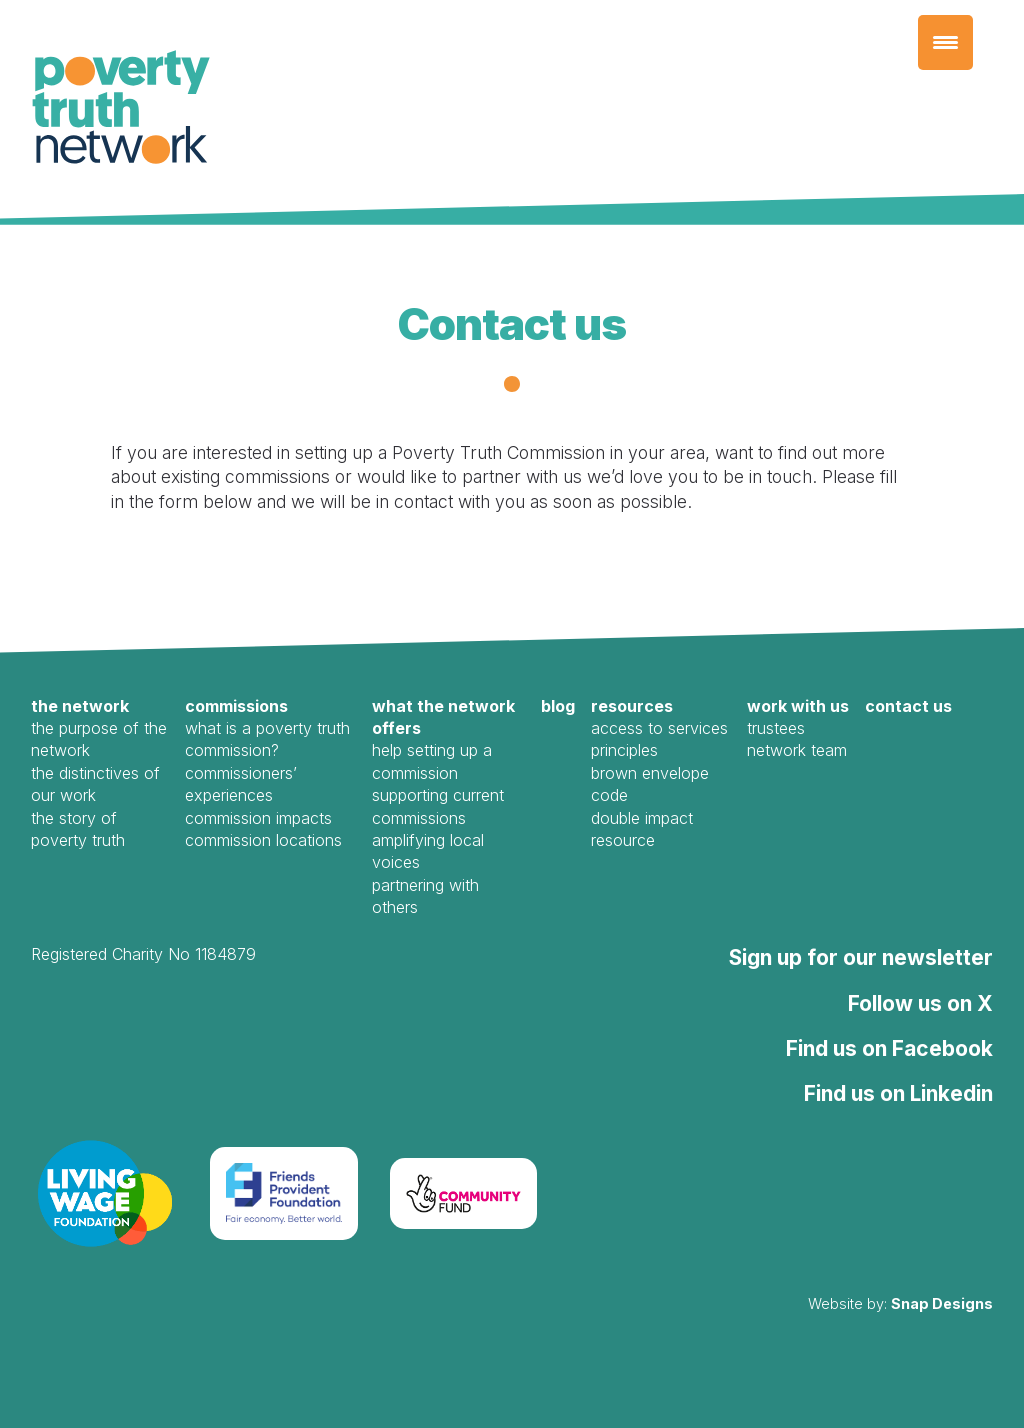  Describe the element at coordinates (642, 829) in the screenshot. I see `Double Impact Resource` at that location.